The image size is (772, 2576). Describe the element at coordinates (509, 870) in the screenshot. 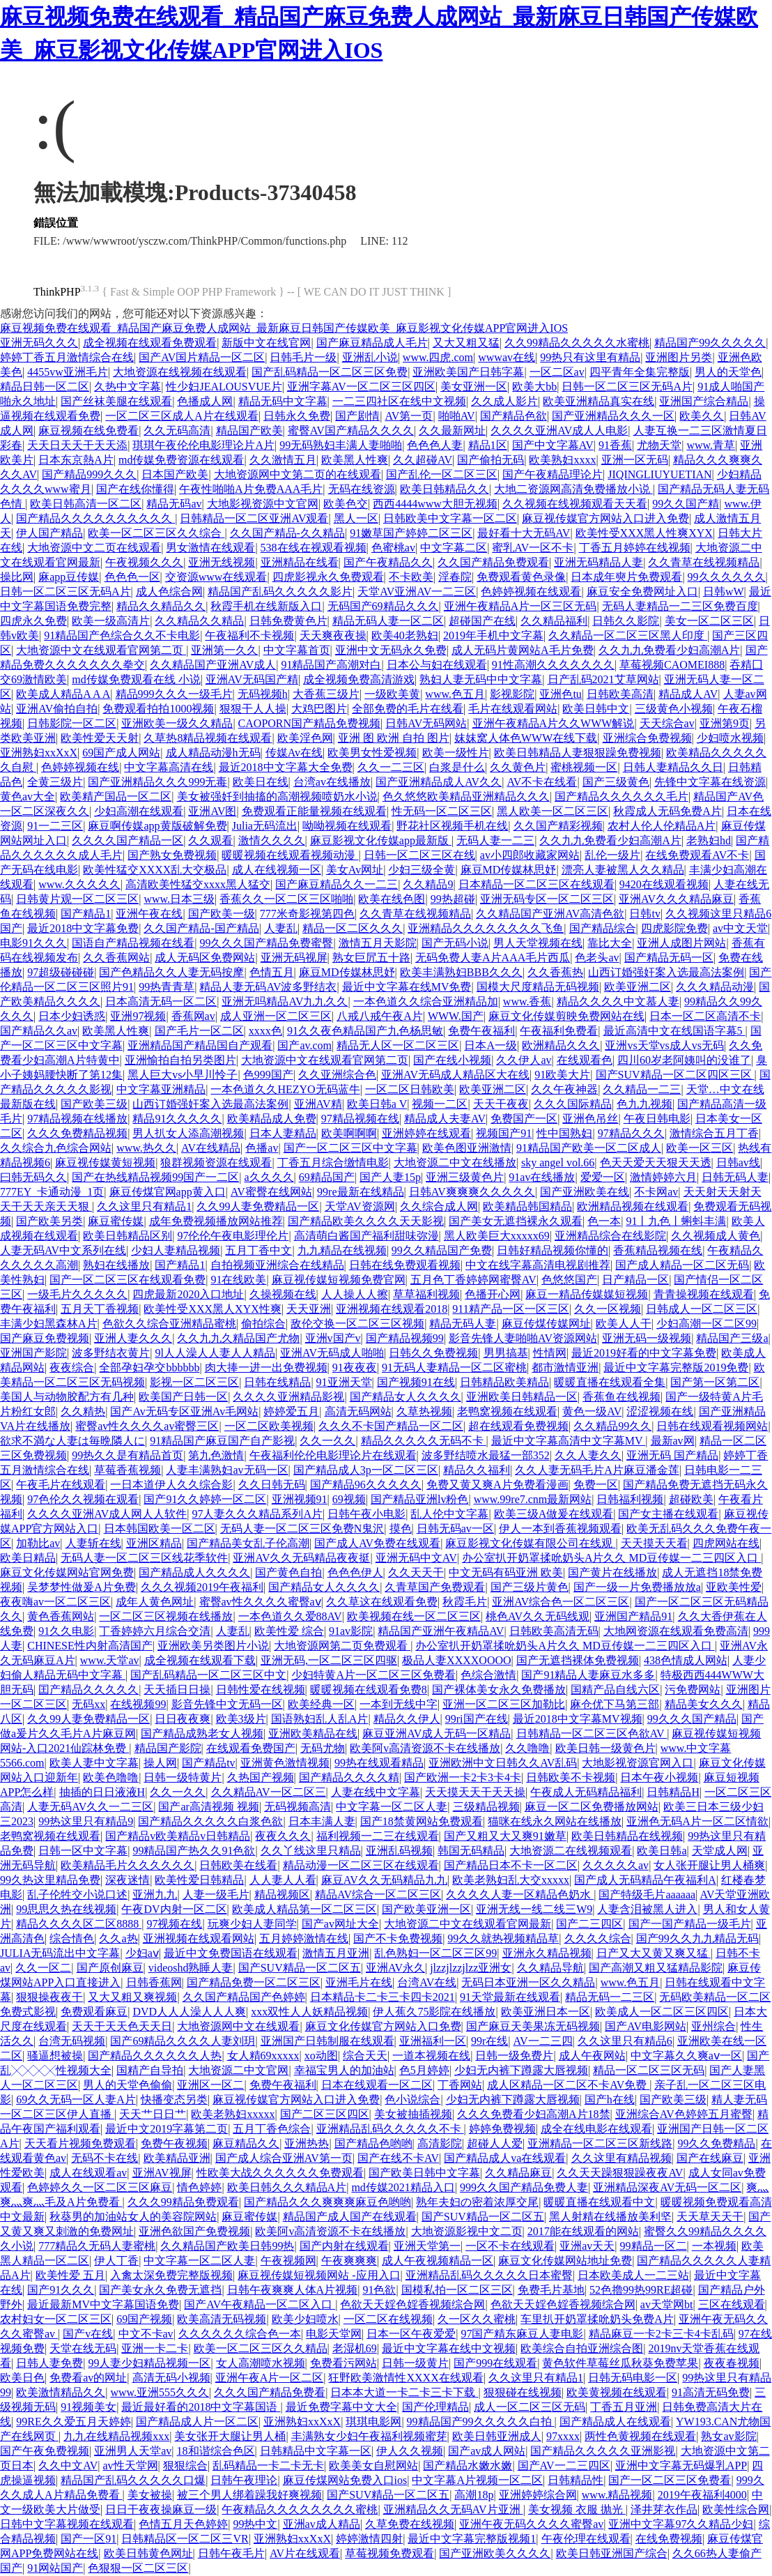

I see `麻豆MD传媒林思妤` at that location.